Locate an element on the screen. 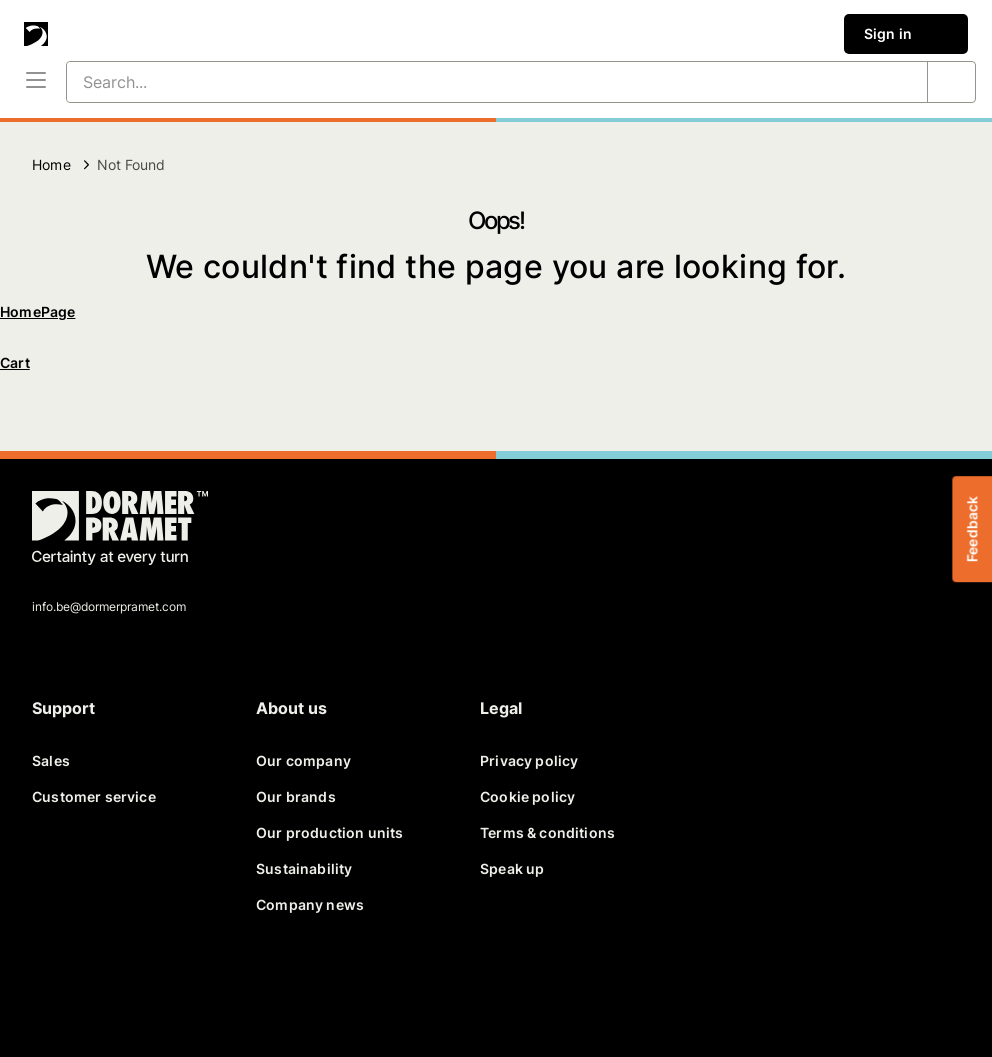 Image resolution: width=992 pixels, height=1057 pixels. Sustainability is located at coordinates (304, 868).